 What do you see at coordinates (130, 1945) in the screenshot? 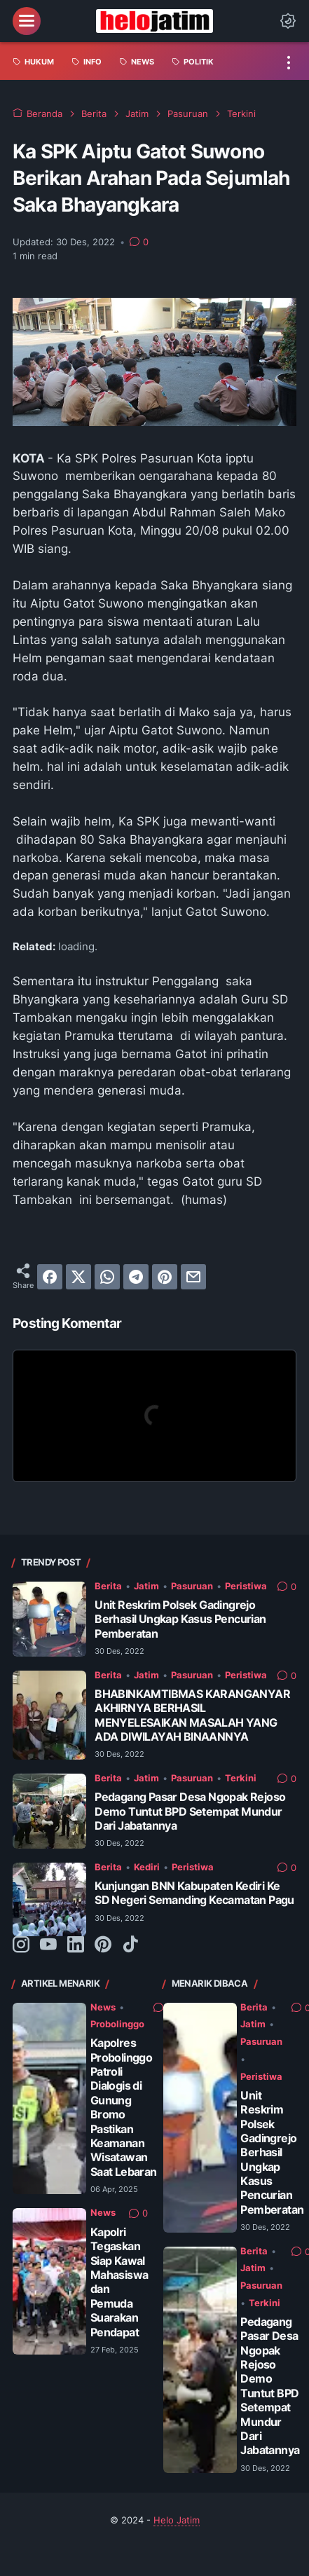
I see `[tiktok-icon]` at bounding box center [130, 1945].